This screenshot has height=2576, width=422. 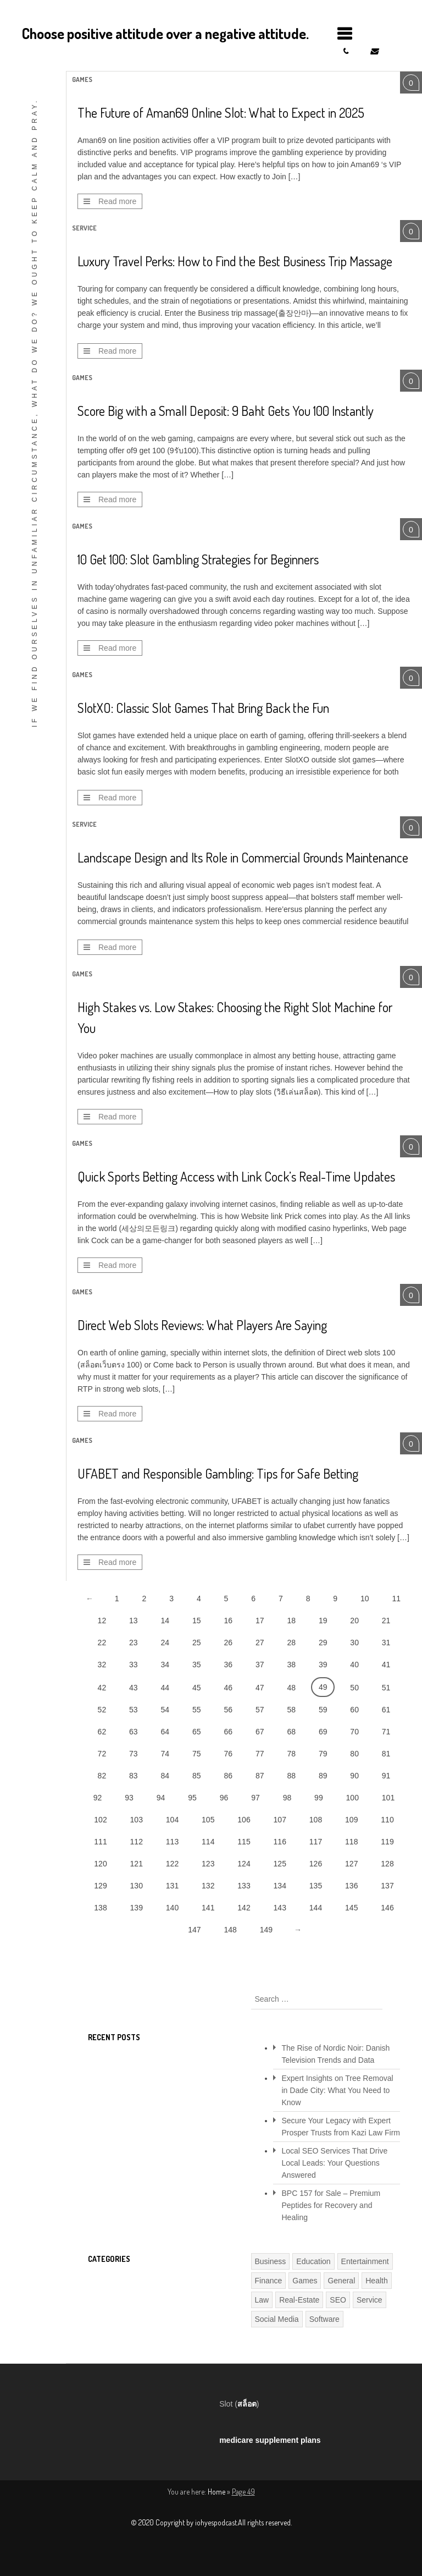 What do you see at coordinates (208, 1863) in the screenshot?
I see `123` at bounding box center [208, 1863].